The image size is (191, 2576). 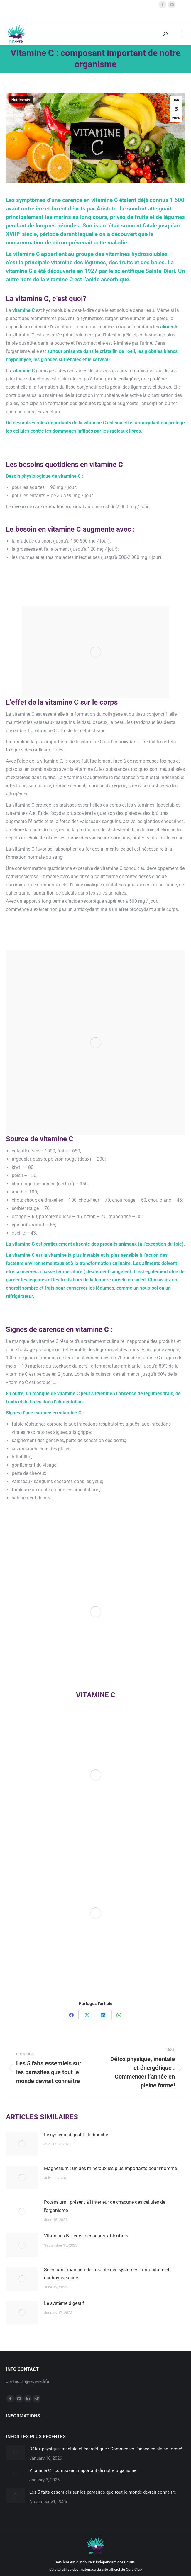 What do you see at coordinates (27, 2381) in the screenshot?
I see `contact.fr@revivre.life` at bounding box center [27, 2381].